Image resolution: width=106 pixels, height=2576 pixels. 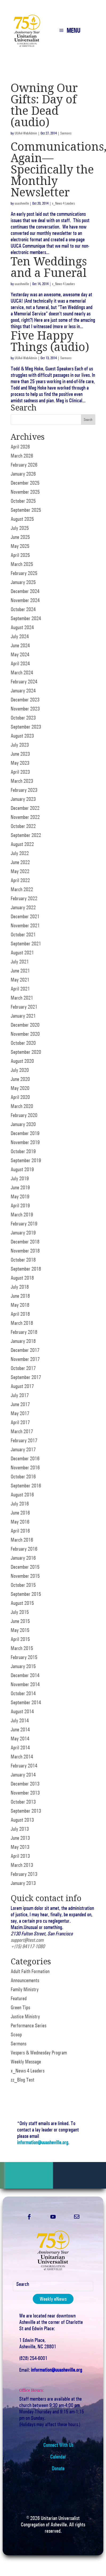 I want to click on December 2017, so click(x=25, y=1350).